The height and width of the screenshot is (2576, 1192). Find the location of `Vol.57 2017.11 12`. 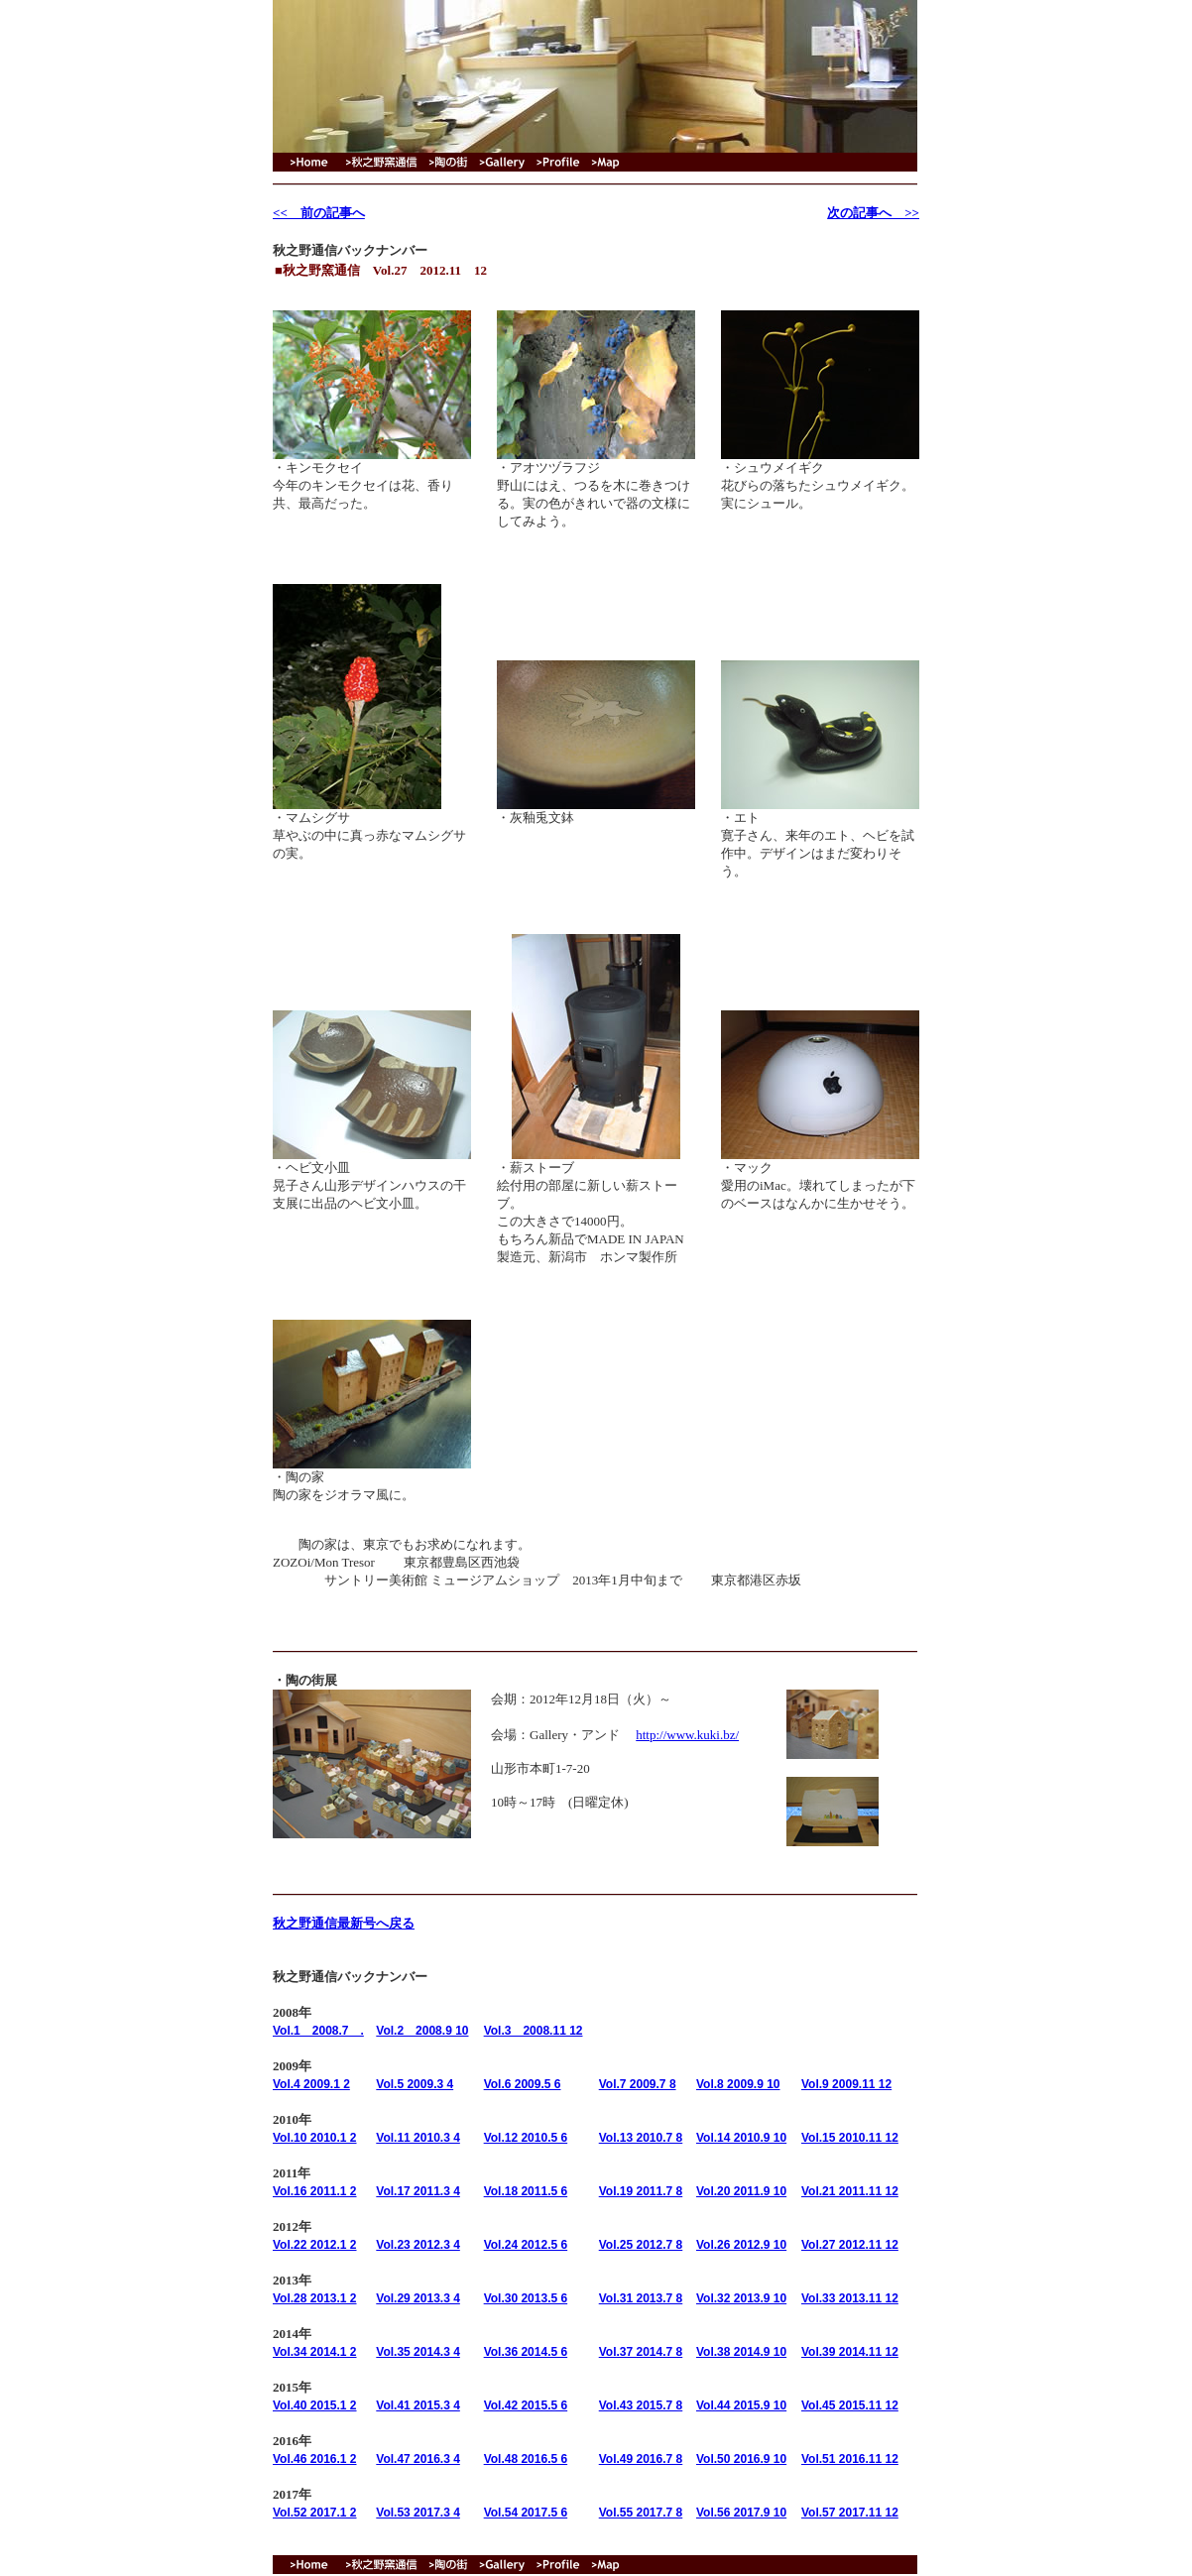

Vol.57 2017.11 12 is located at coordinates (849, 2512).